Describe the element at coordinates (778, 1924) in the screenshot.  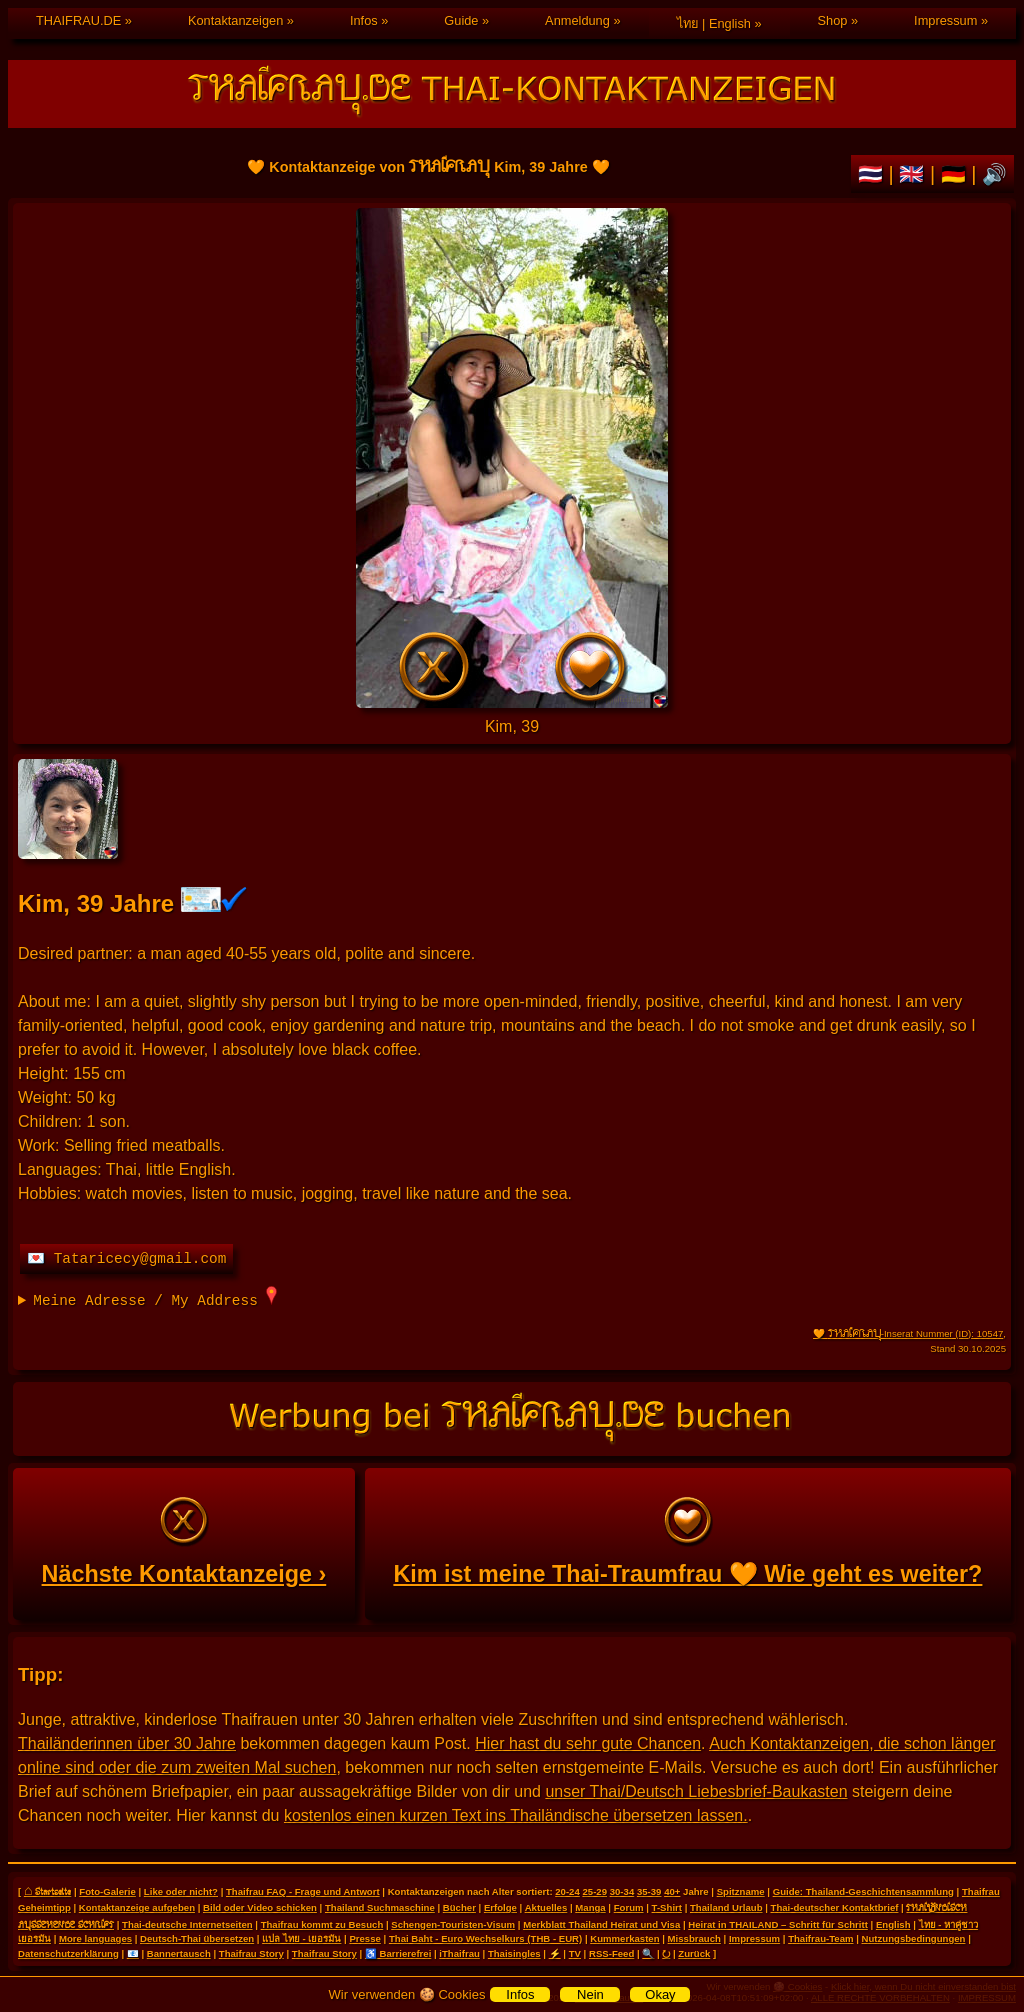
I see `Heirat in THAILAND – Schritt für Schritt` at that location.